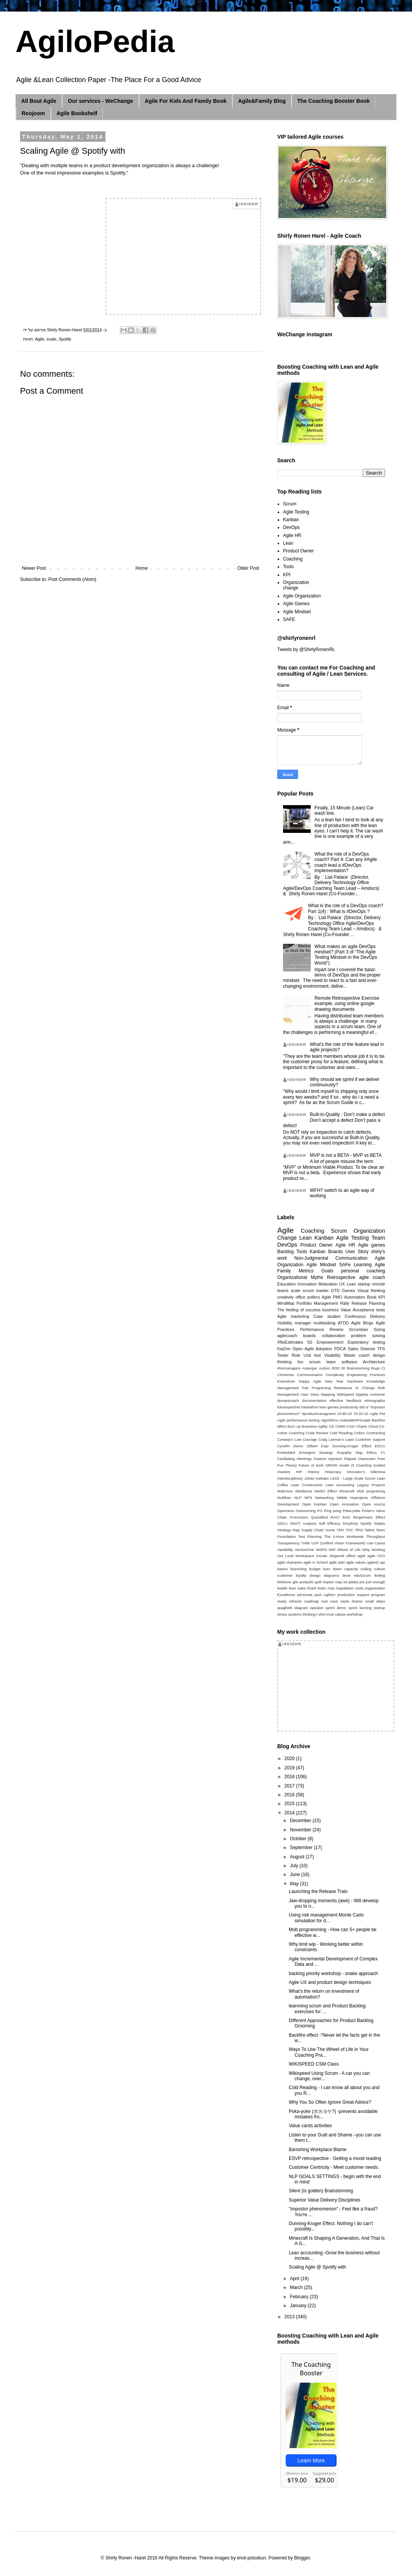  What do you see at coordinates (345, 908) in the screenshot?
I see `What is the role of a DevOps coach? Part 1(4) : What is #DevOps ?` at bounding box center [345, 908].